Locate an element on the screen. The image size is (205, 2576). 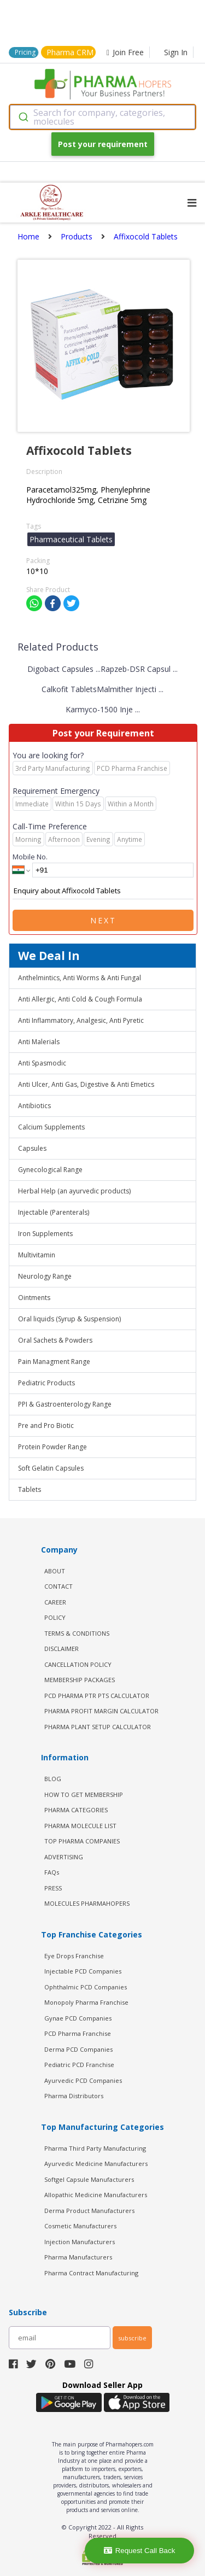
Capsules is located at coordinates (32, 1148).